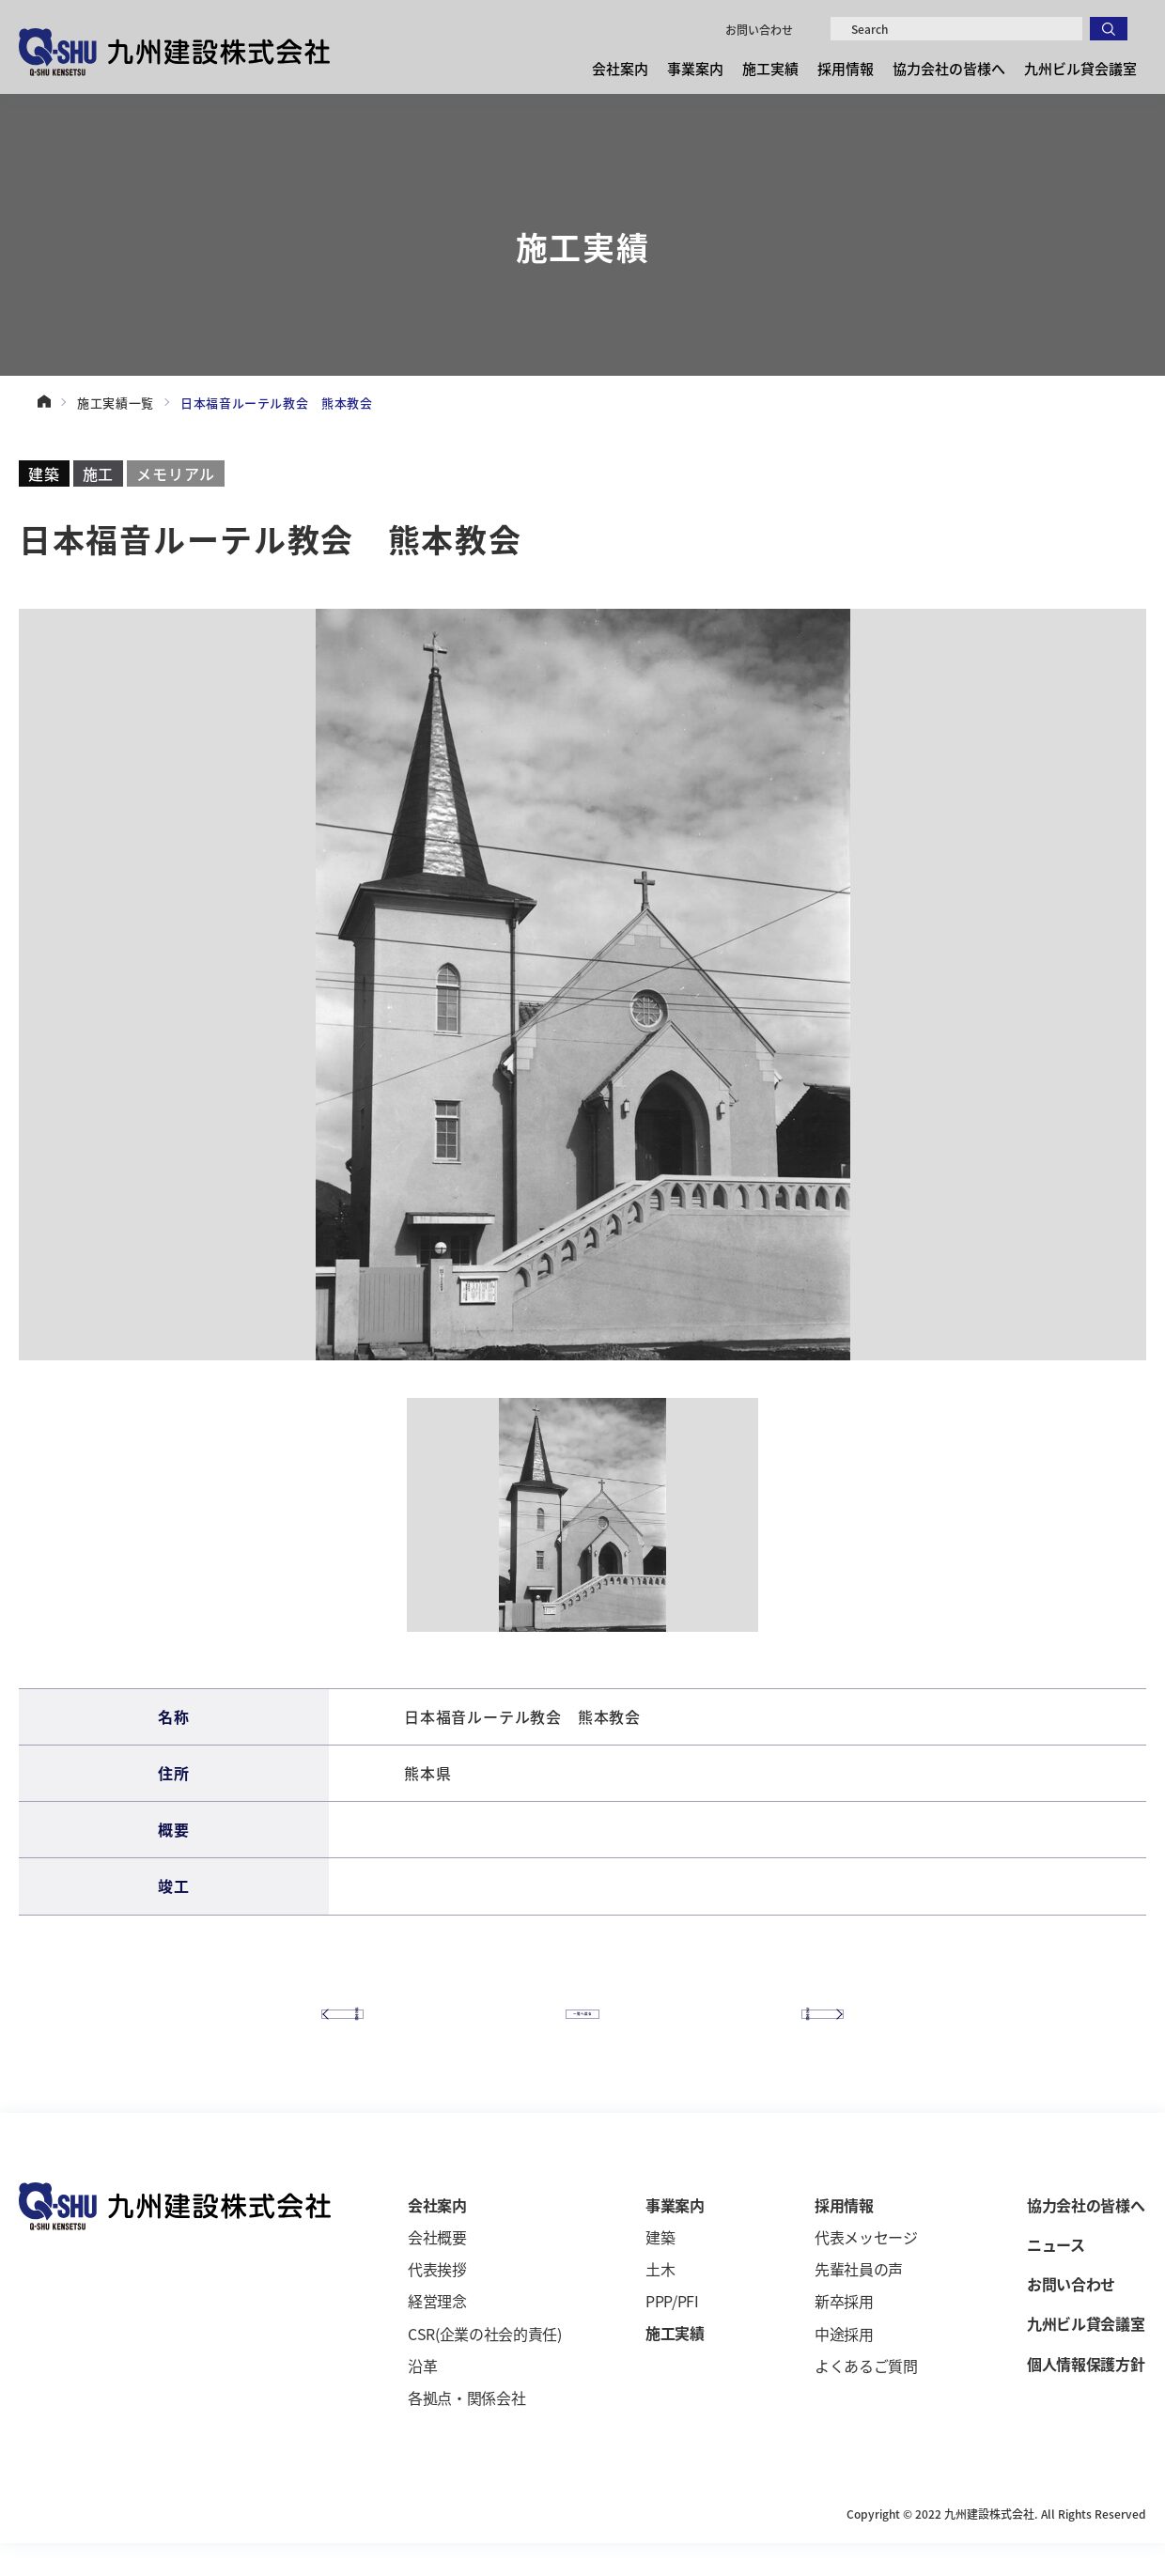 The height and width of the screenshot is (2576, 1165). What do you see at coordinates (844, 2366) in the screenshot?
I see `中途採用` at bounding box center [844, 2366].